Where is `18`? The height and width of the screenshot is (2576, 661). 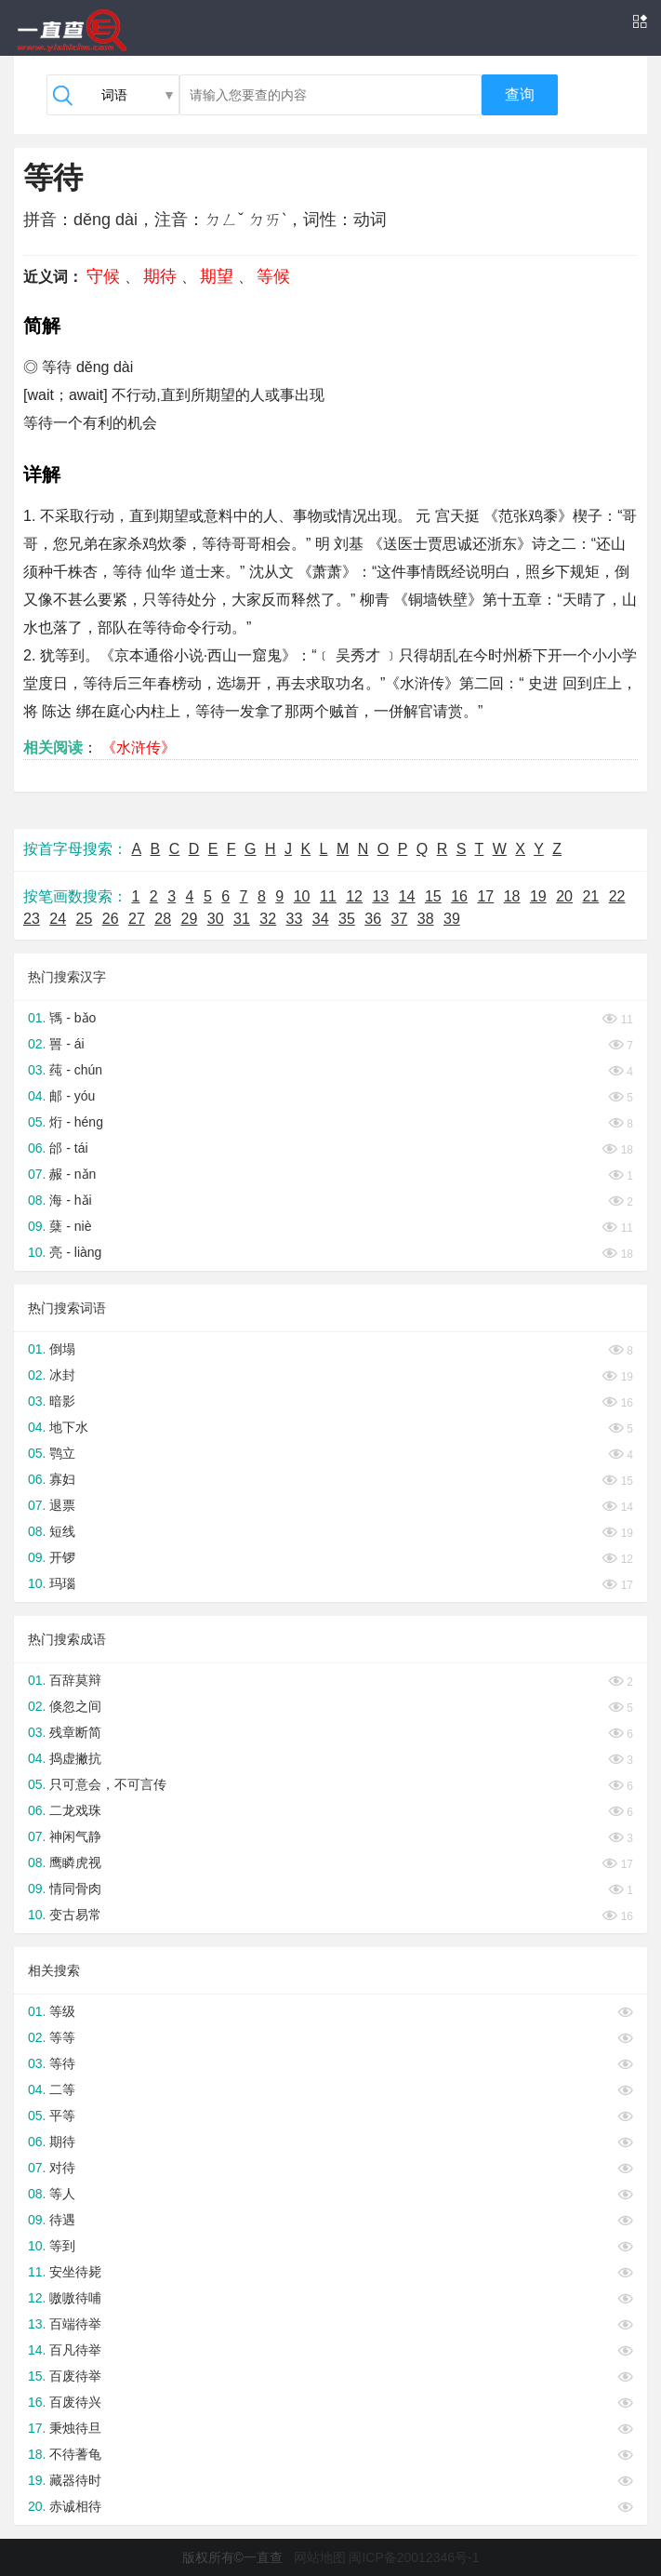 18 is located at coordinates (512, 896).